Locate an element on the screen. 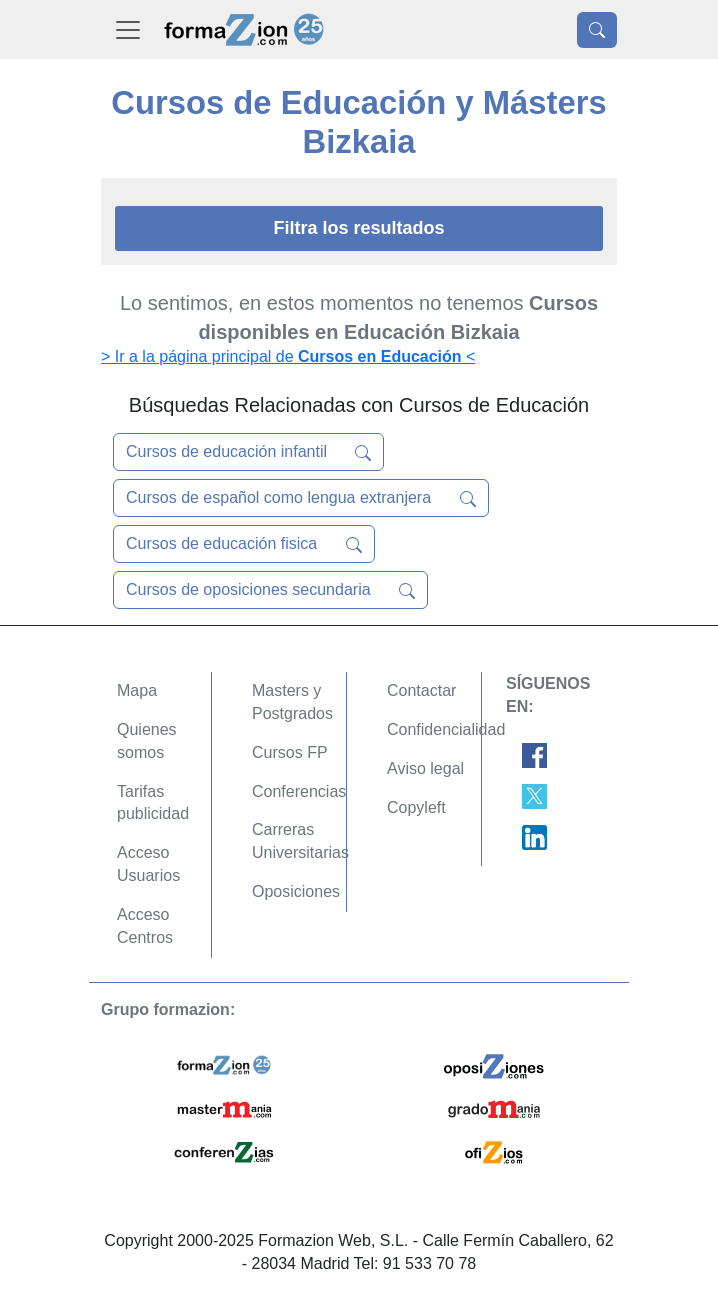 This screenshot has height=1308, width=718. Oposiciones is located at coordinates (296, 891).